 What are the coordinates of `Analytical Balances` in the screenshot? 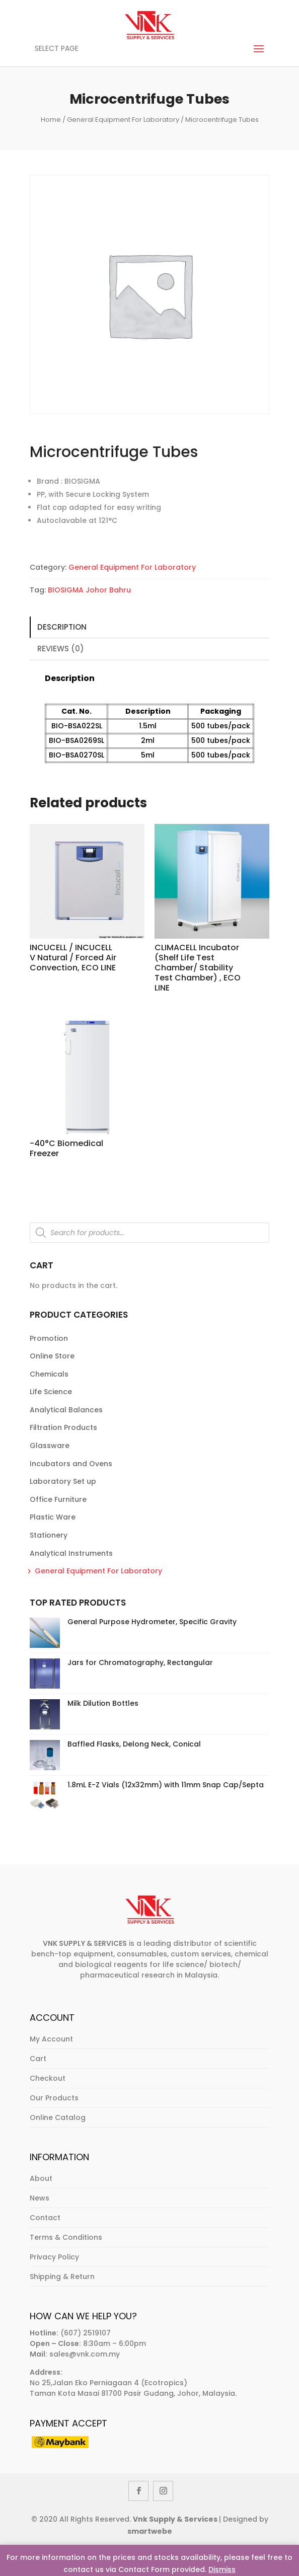 It's located at (66, 1410).